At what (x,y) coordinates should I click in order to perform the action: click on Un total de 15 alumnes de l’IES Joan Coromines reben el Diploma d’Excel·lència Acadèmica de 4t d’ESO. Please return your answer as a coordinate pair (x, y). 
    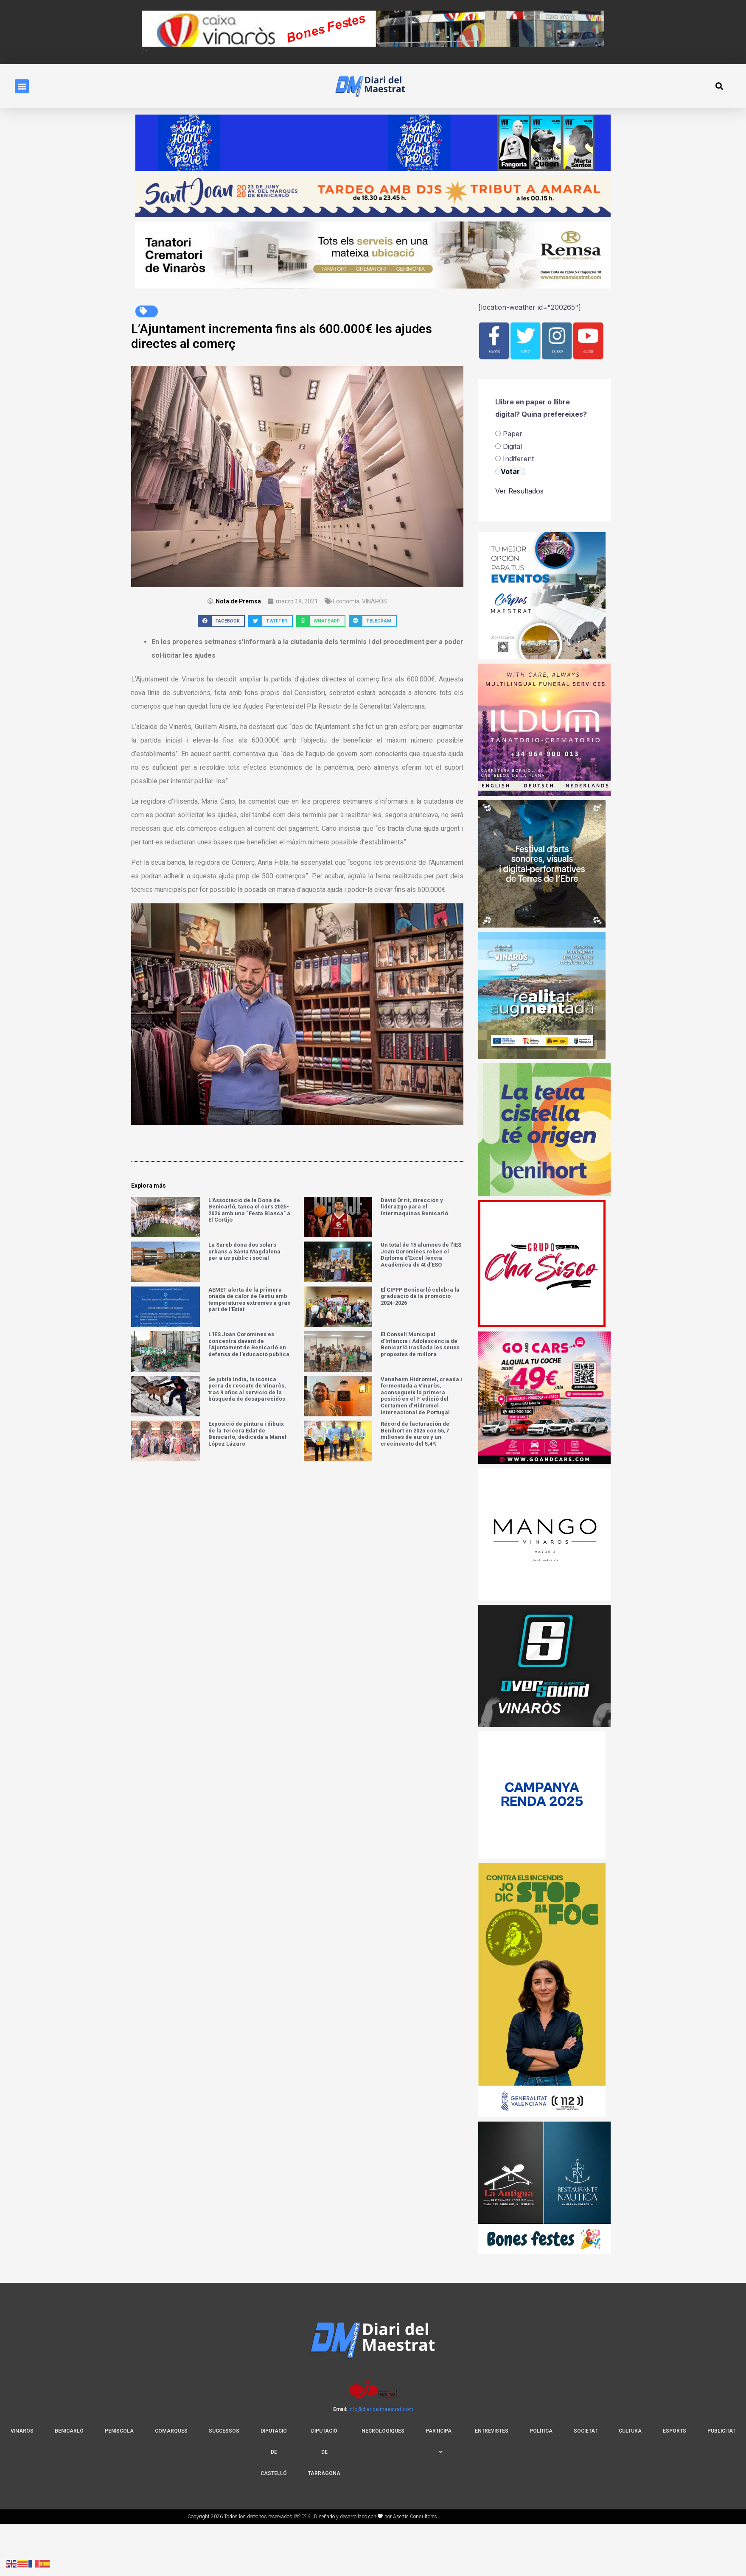
    Looking at the image, I should click on (421, 1255).